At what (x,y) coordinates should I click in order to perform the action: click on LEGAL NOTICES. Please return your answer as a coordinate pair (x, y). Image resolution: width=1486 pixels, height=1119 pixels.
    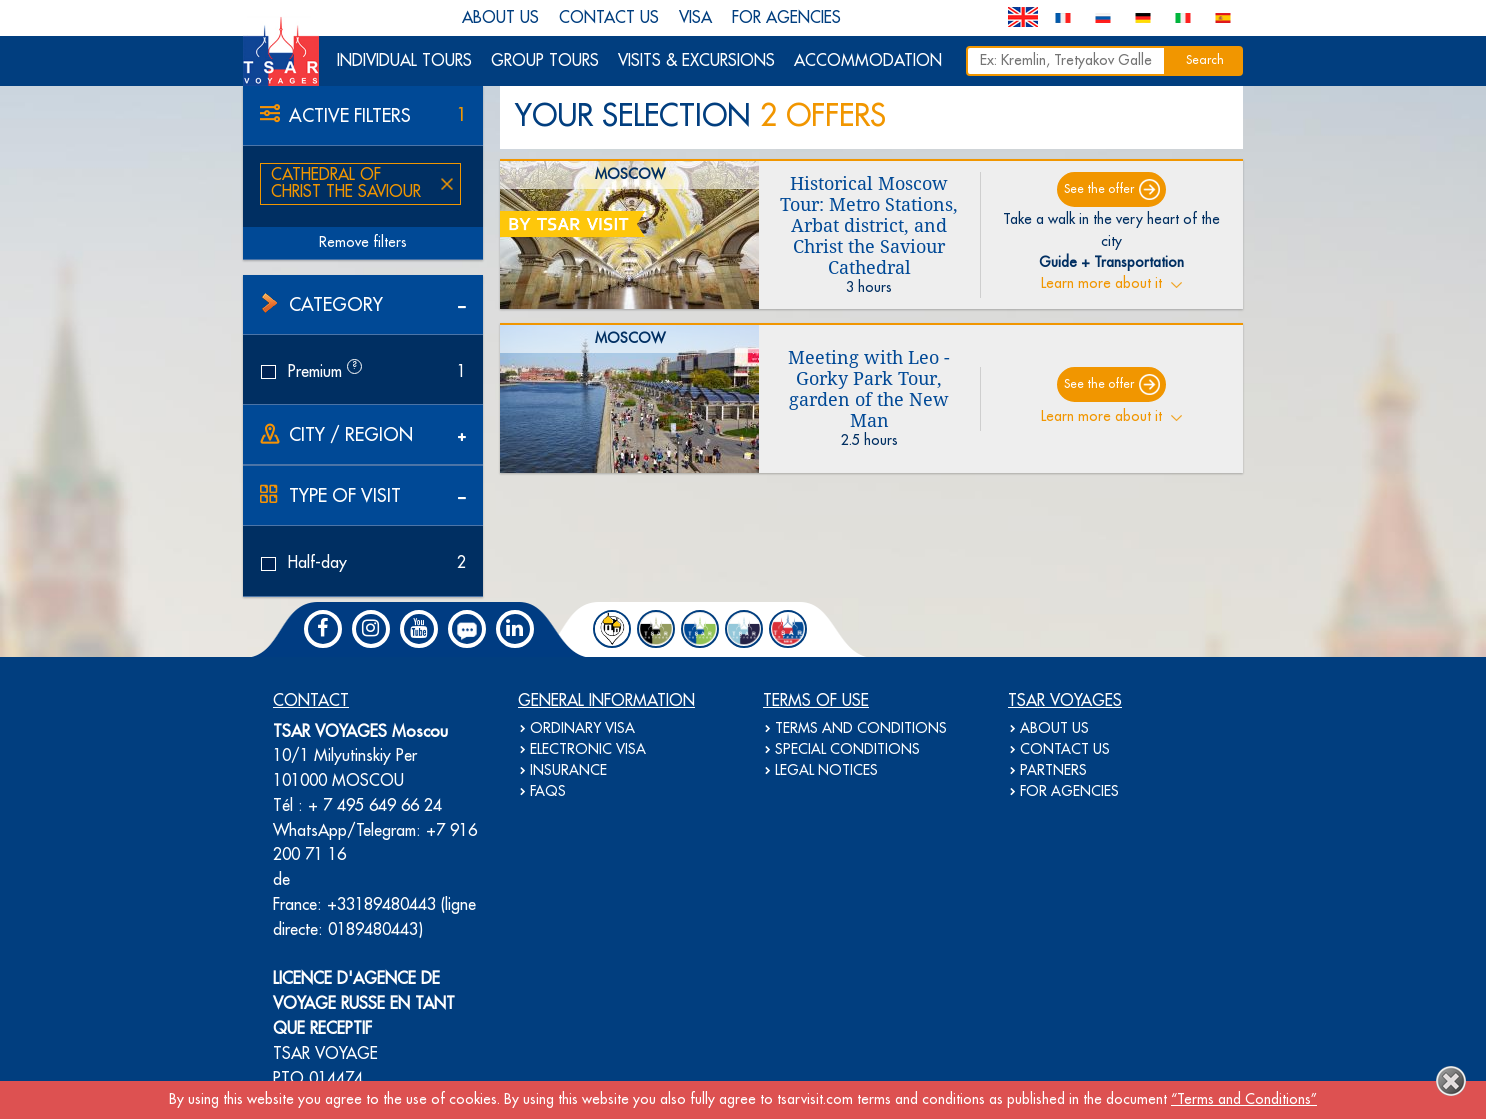
    Looking at the image, I should click on (826, 771).